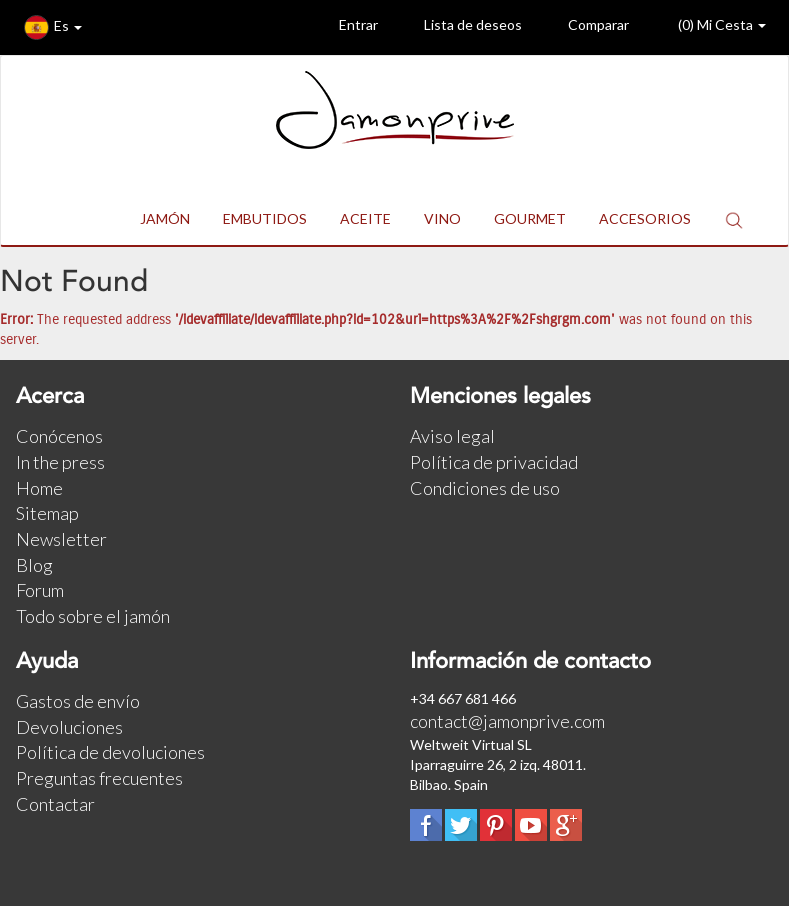 The height and width of the screenshot is (906, 789). What do you see at coordinates (530, 218) in the screenshot?
I see `GOURMET [button]` at bounding box center [530, 218].